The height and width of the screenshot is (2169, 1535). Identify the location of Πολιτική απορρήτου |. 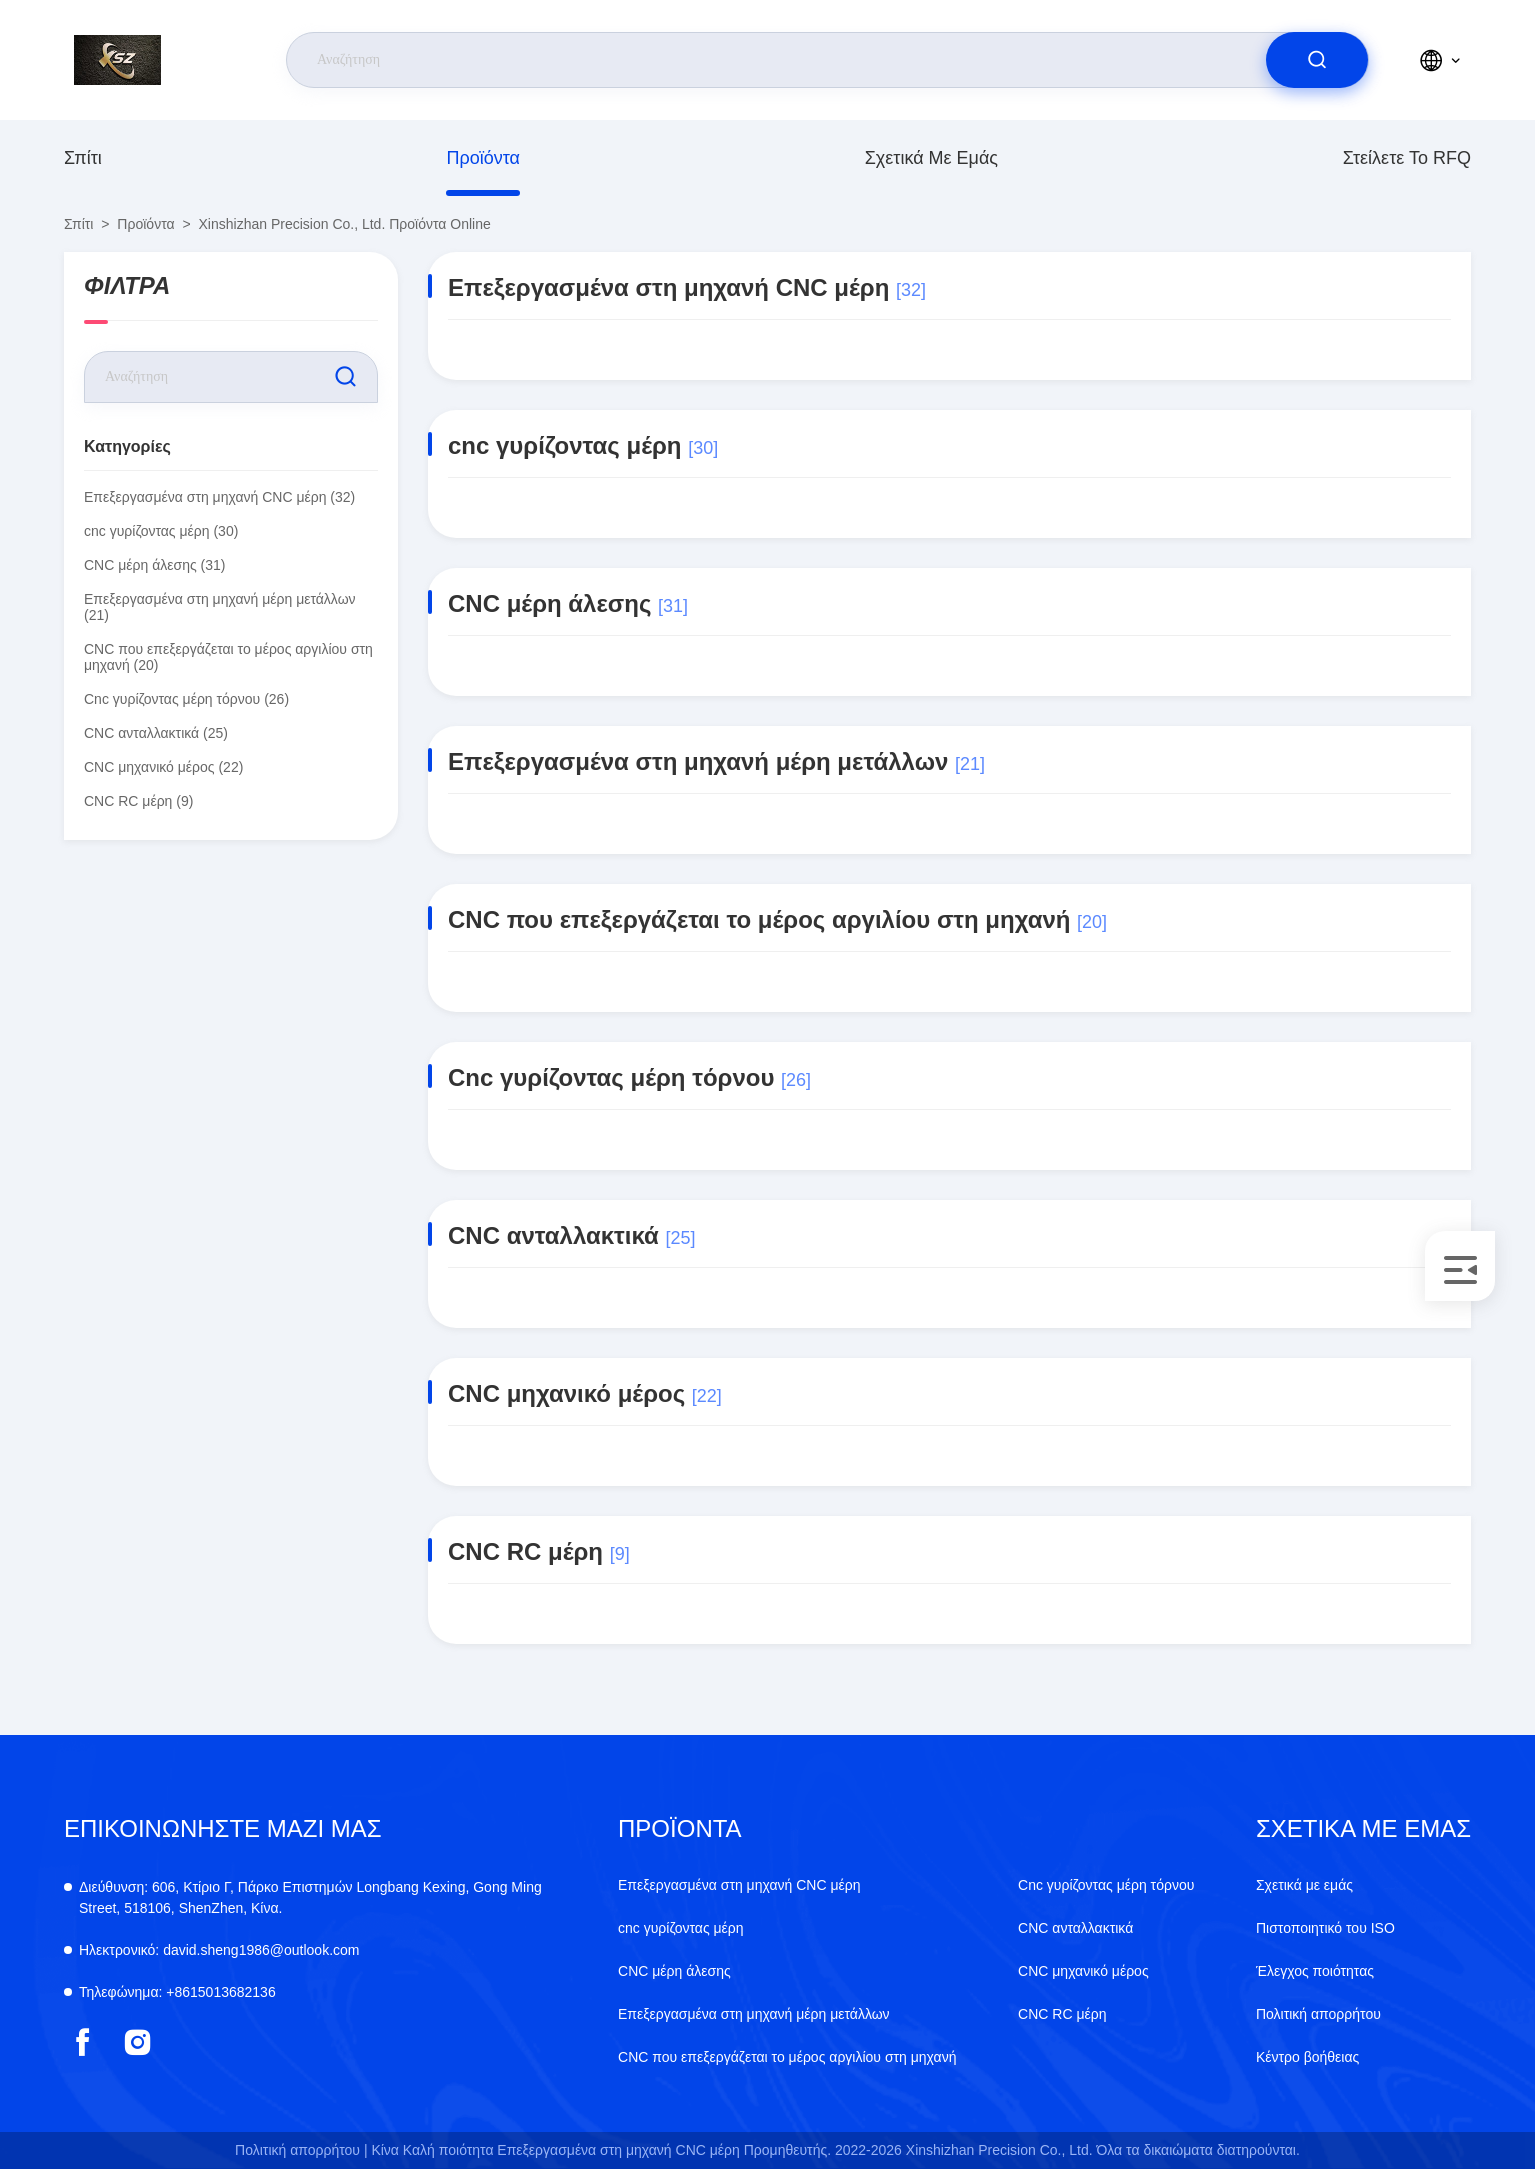
(301, 2150).